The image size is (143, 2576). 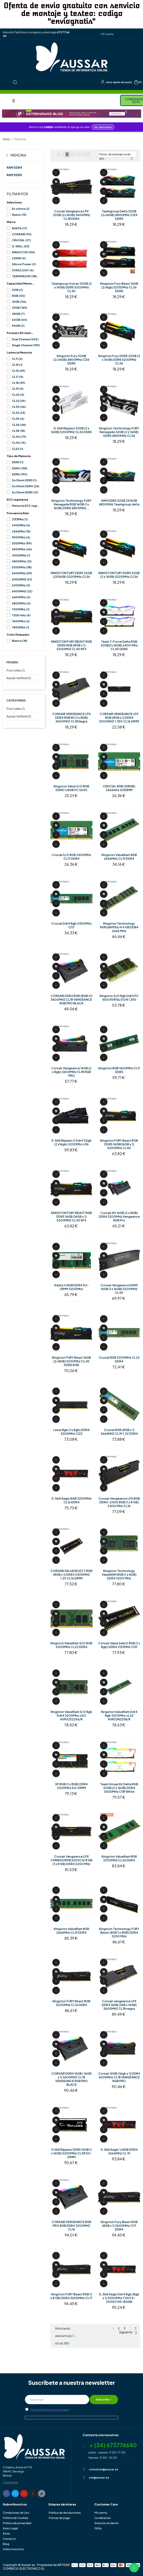 I want to click on Kingston Fury Beast 8GB (8GB x 1) 3600MHz Cl17 DDR4, so click(x=119, y=2225).